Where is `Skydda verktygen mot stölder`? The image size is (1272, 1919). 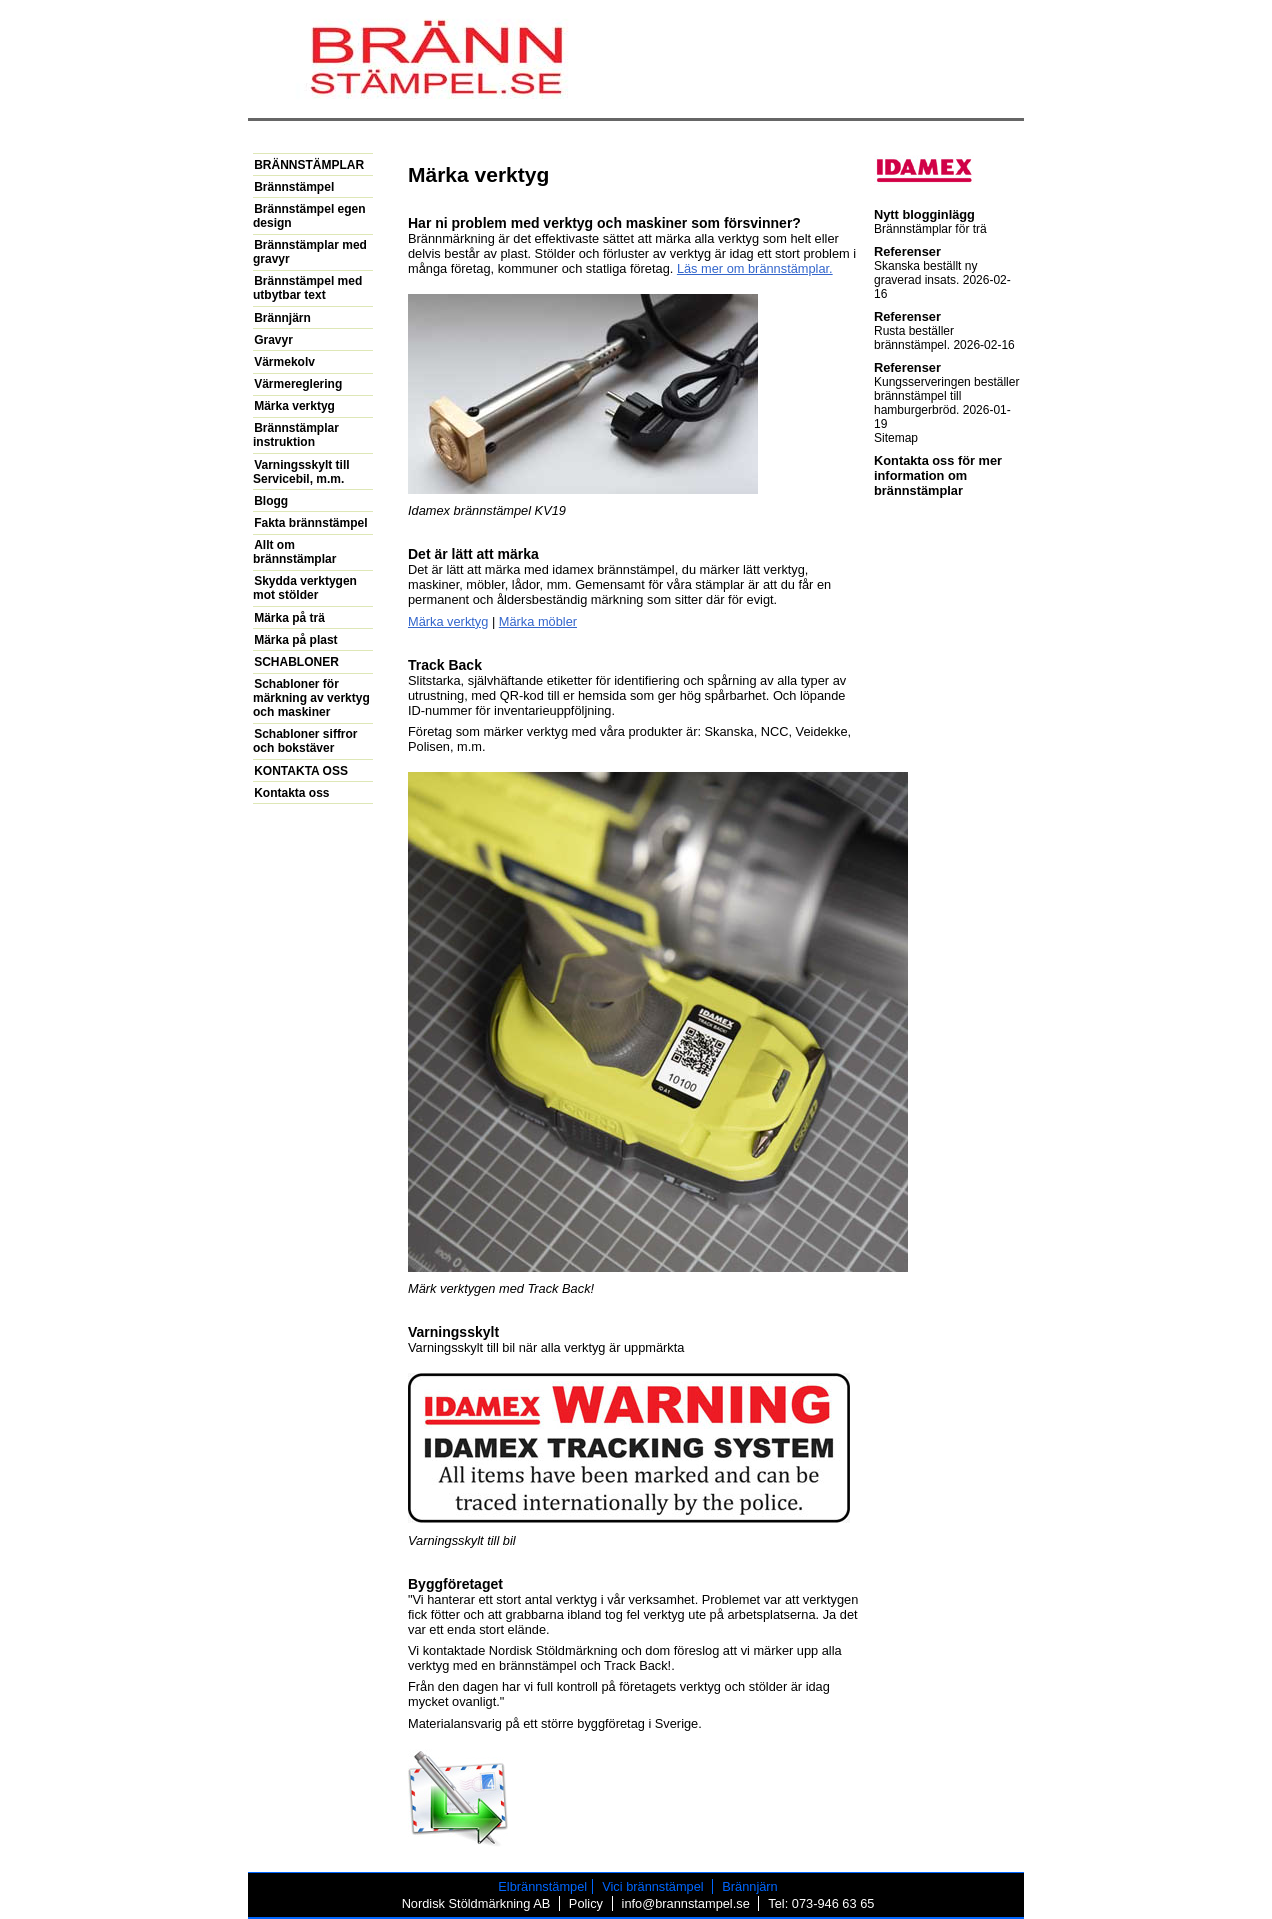
Skydda verktygen mot stölder is located at coordinates (305, 588).